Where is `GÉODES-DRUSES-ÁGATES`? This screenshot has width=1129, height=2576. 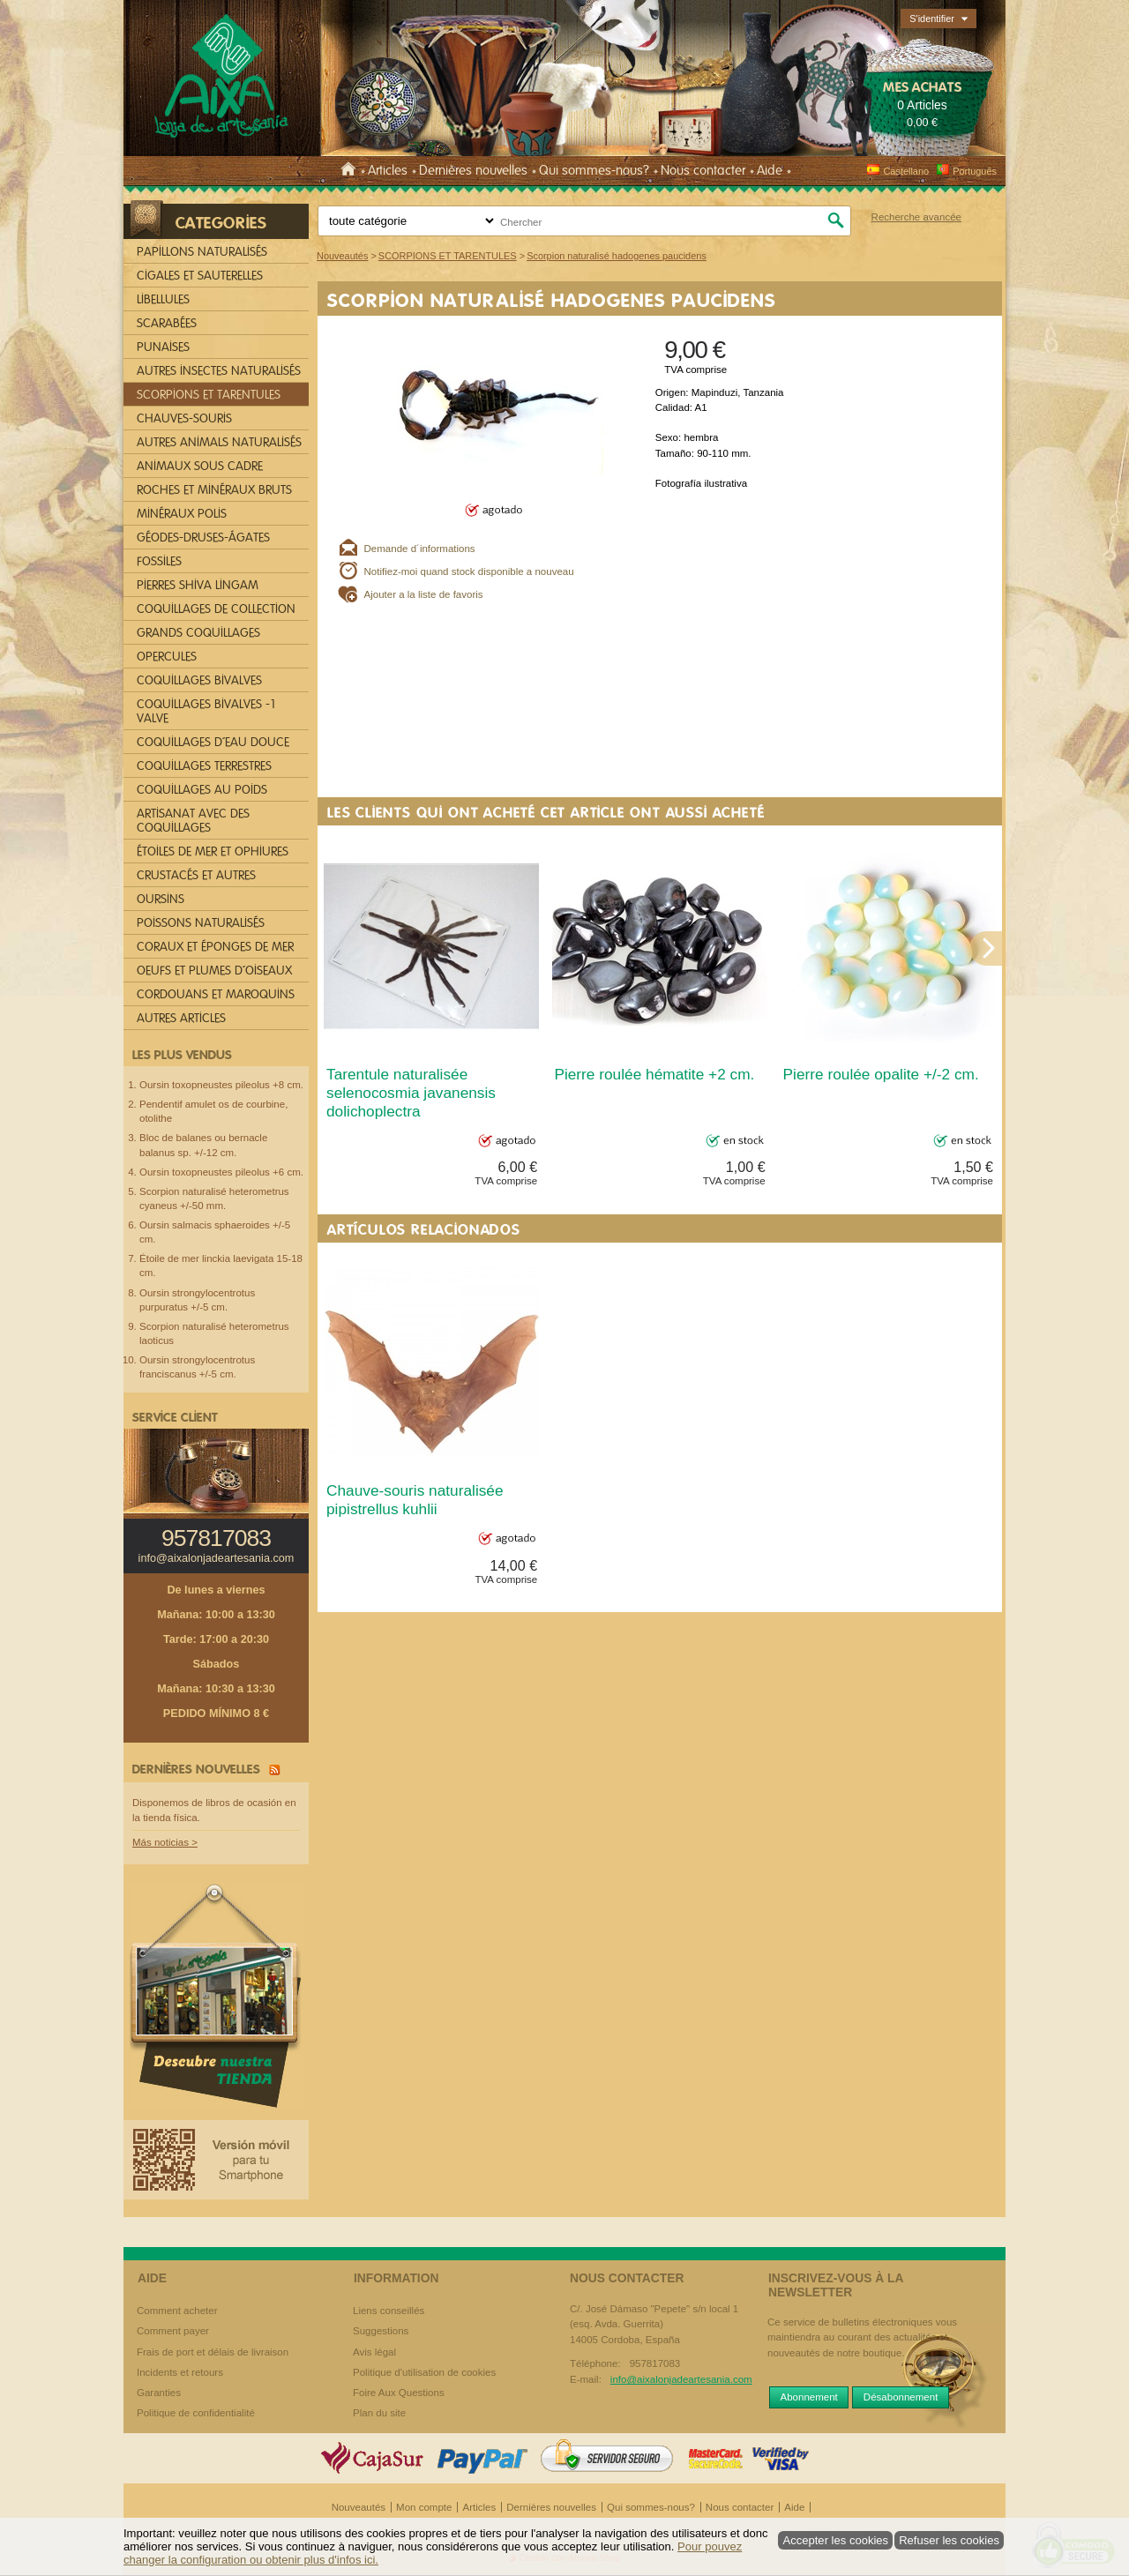 GÉODES-DRUSES-ÁGATES is located at coordinates (203, 537).